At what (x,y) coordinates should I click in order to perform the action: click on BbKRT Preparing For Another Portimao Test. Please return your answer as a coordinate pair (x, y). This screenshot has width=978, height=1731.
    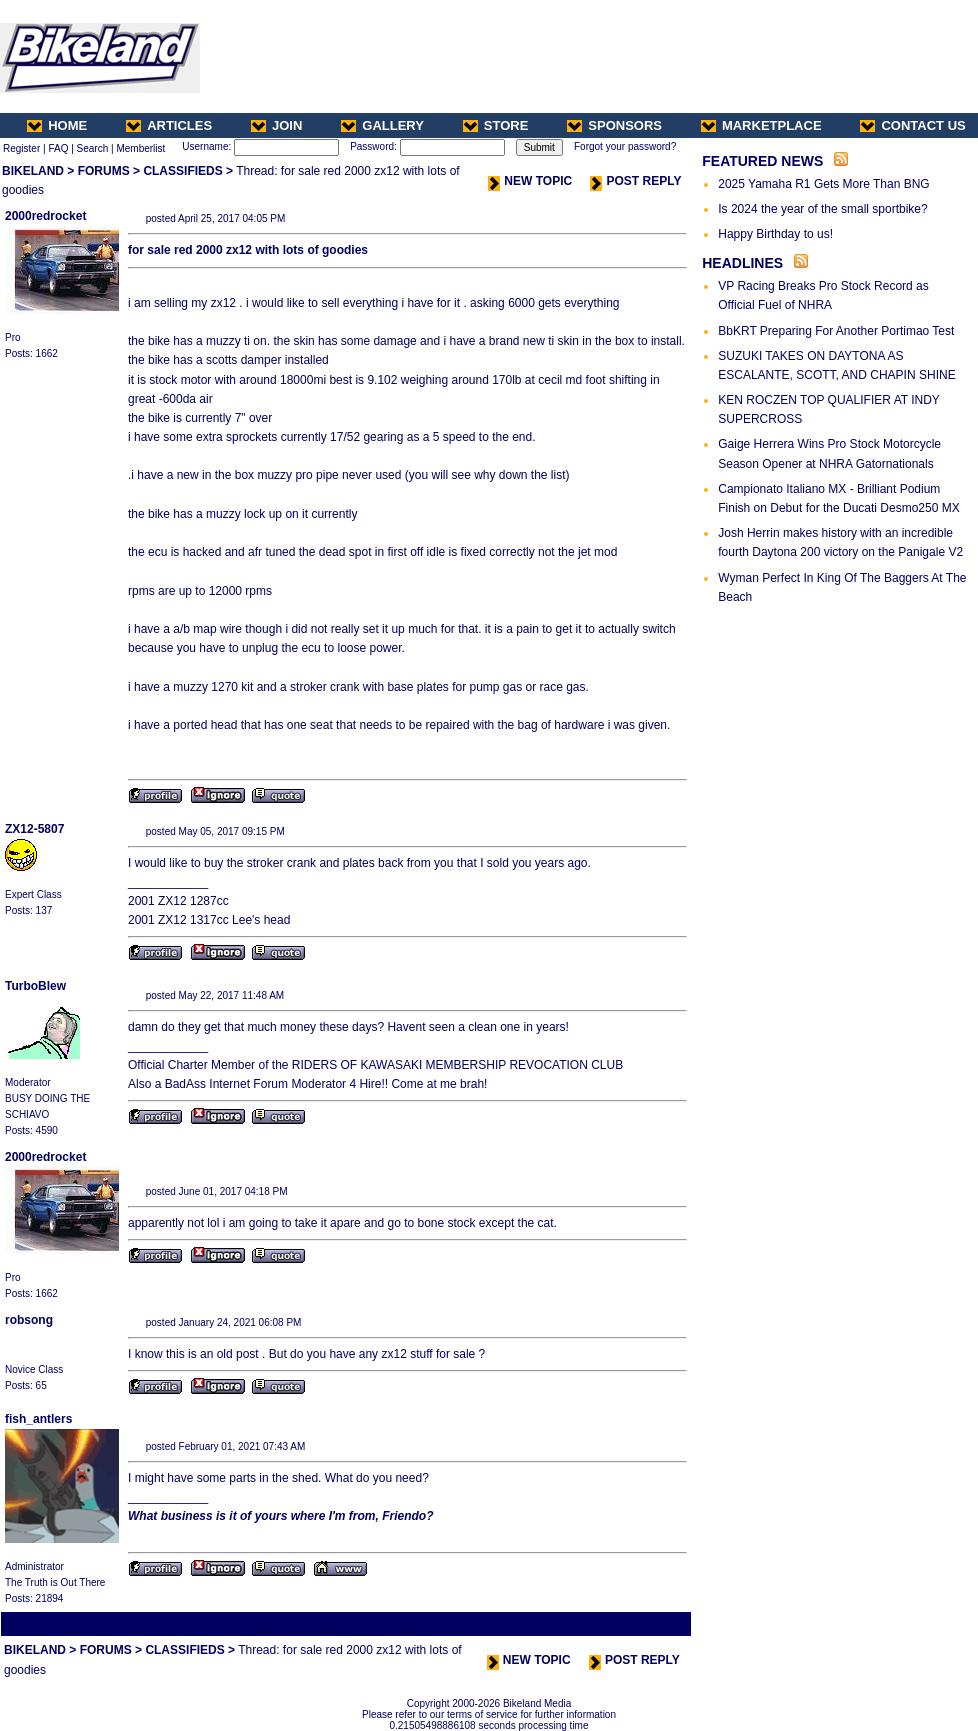
    Looking at the image, I should click on (836, 331).